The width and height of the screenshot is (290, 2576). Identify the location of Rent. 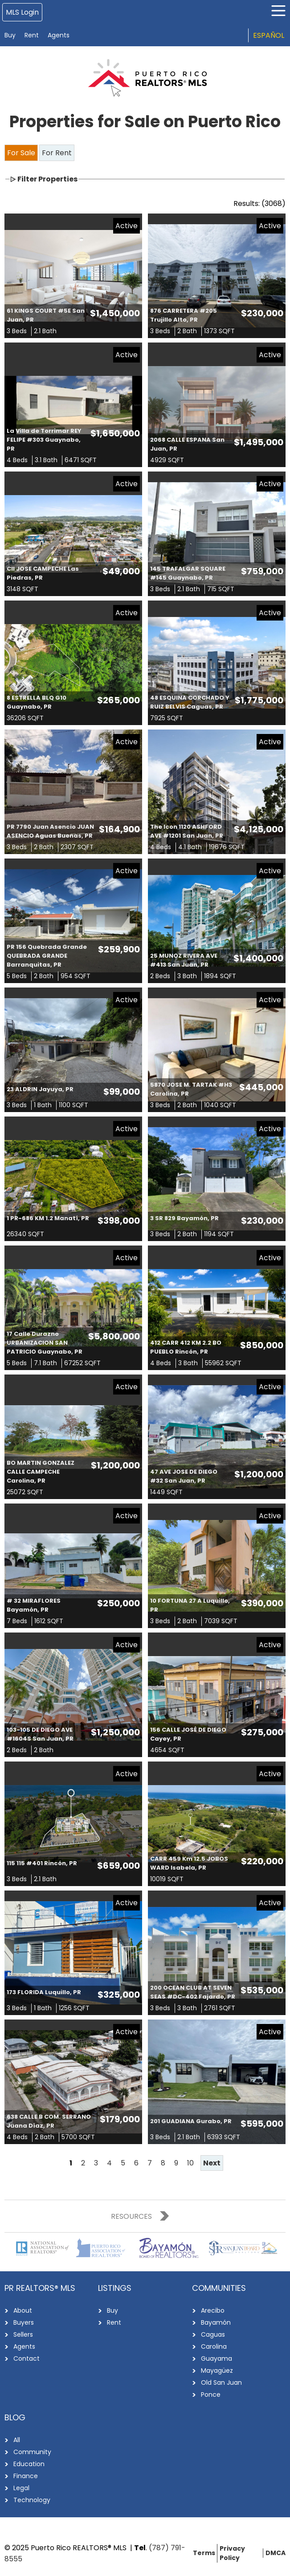
(32, 35).